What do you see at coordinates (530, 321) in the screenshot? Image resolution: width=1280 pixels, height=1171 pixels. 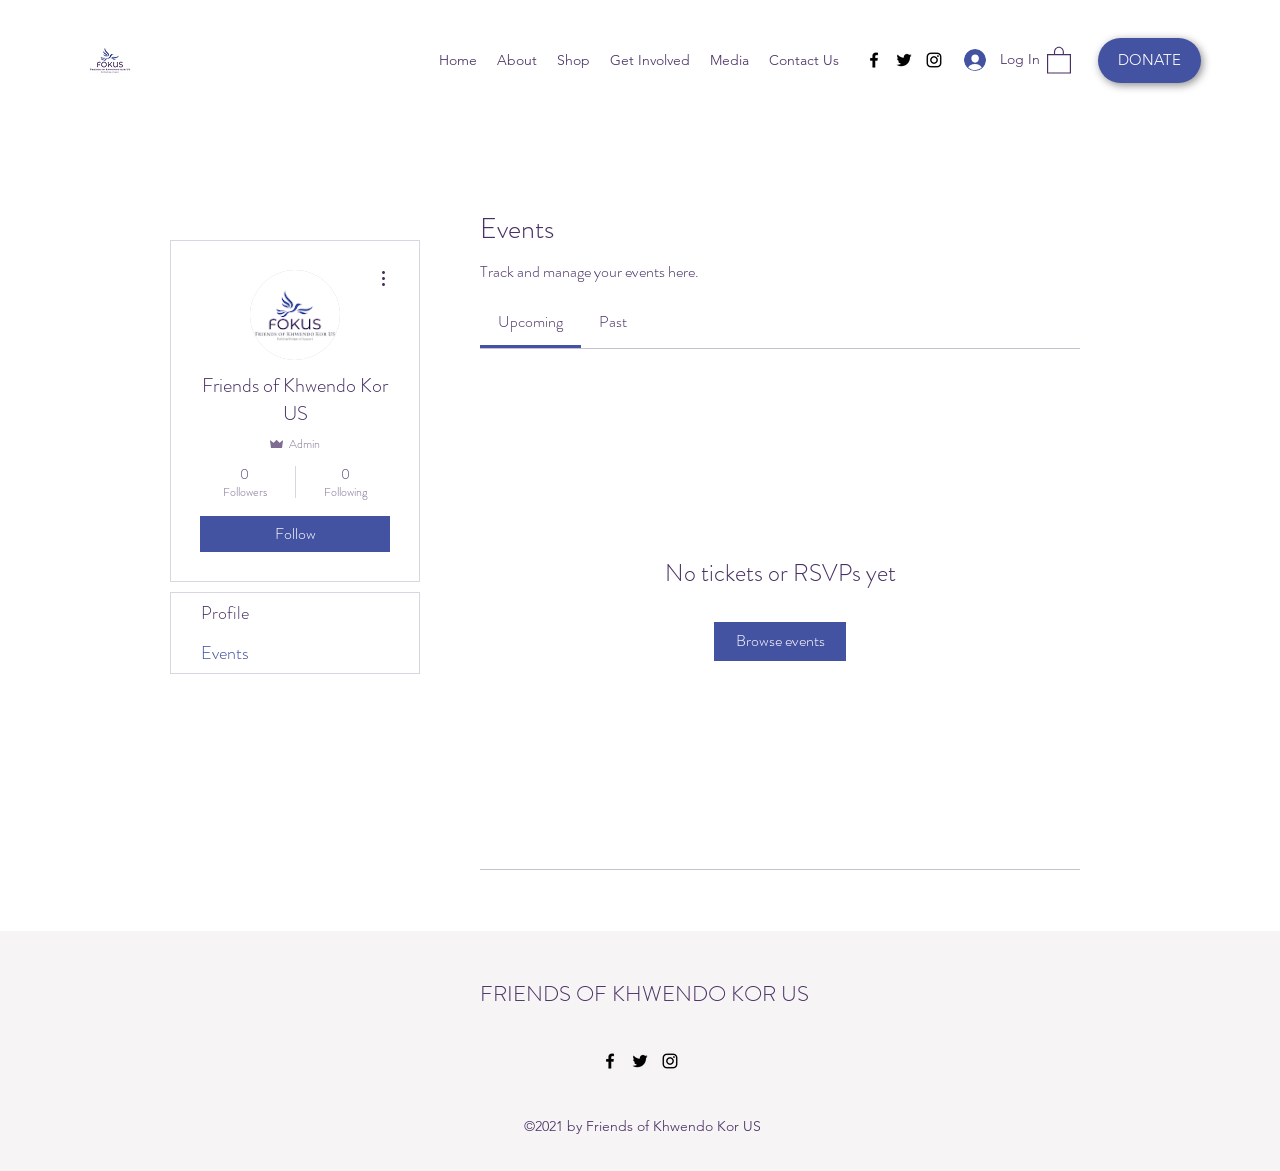 I see `[link]` at bounding box center [530, 321].